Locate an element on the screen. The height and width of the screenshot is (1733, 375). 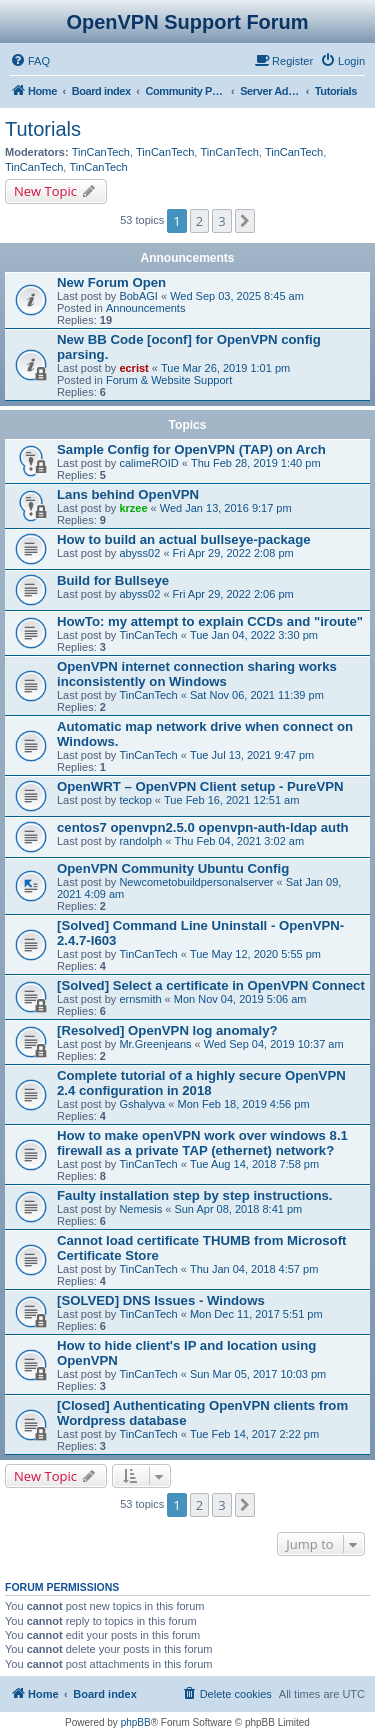
3 [button] is located at coordinates (221, 221).